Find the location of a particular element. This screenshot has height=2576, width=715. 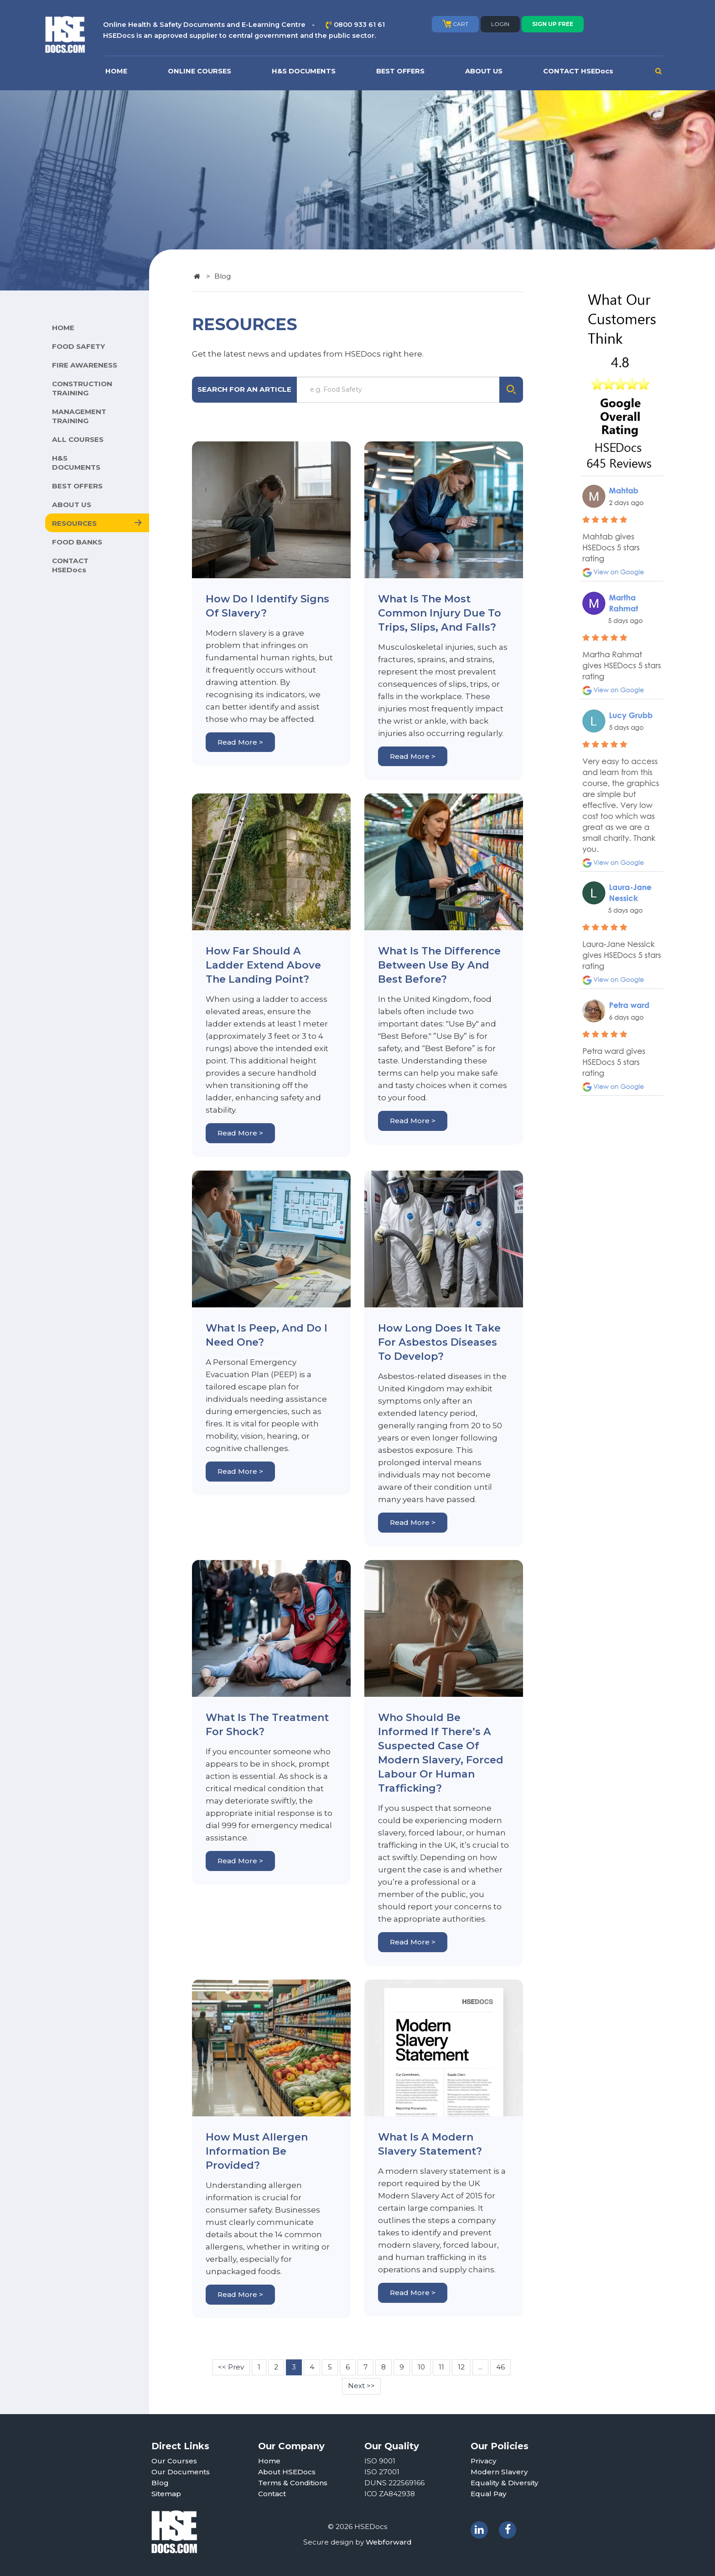

<< Prev is located at coordinates (231, 2367).